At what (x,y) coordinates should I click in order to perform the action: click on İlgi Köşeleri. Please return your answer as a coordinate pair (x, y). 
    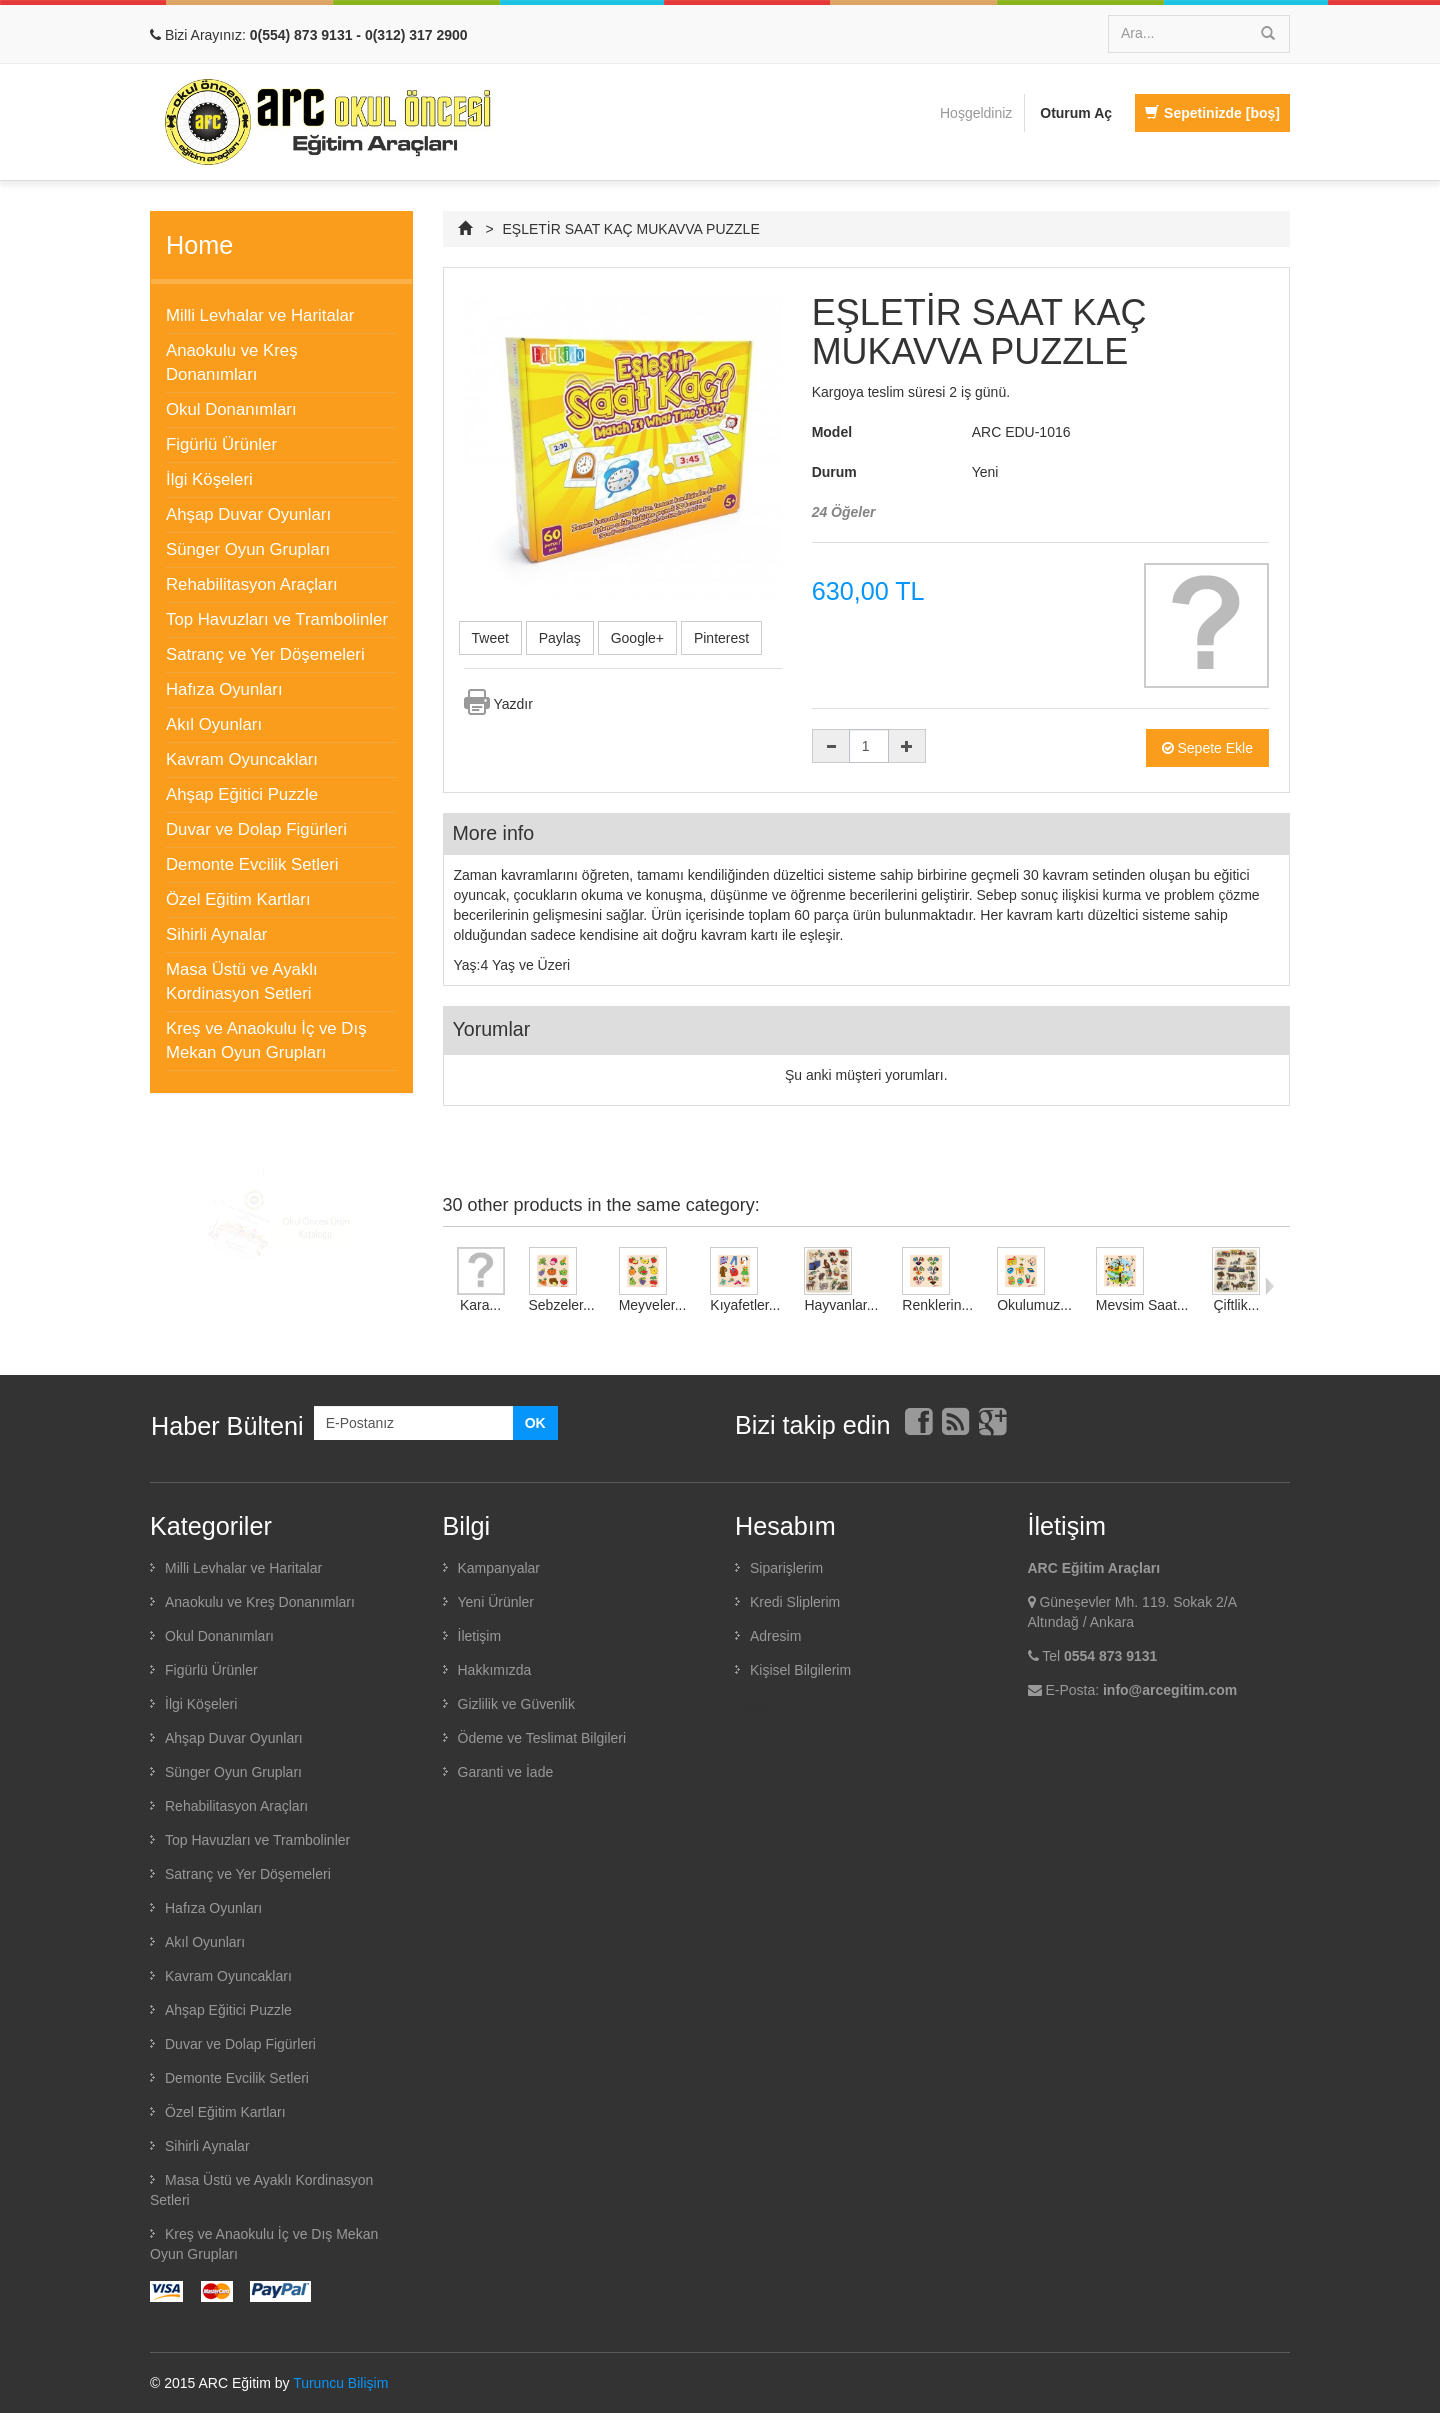
    Looking at the image, I should click on (209, 479).